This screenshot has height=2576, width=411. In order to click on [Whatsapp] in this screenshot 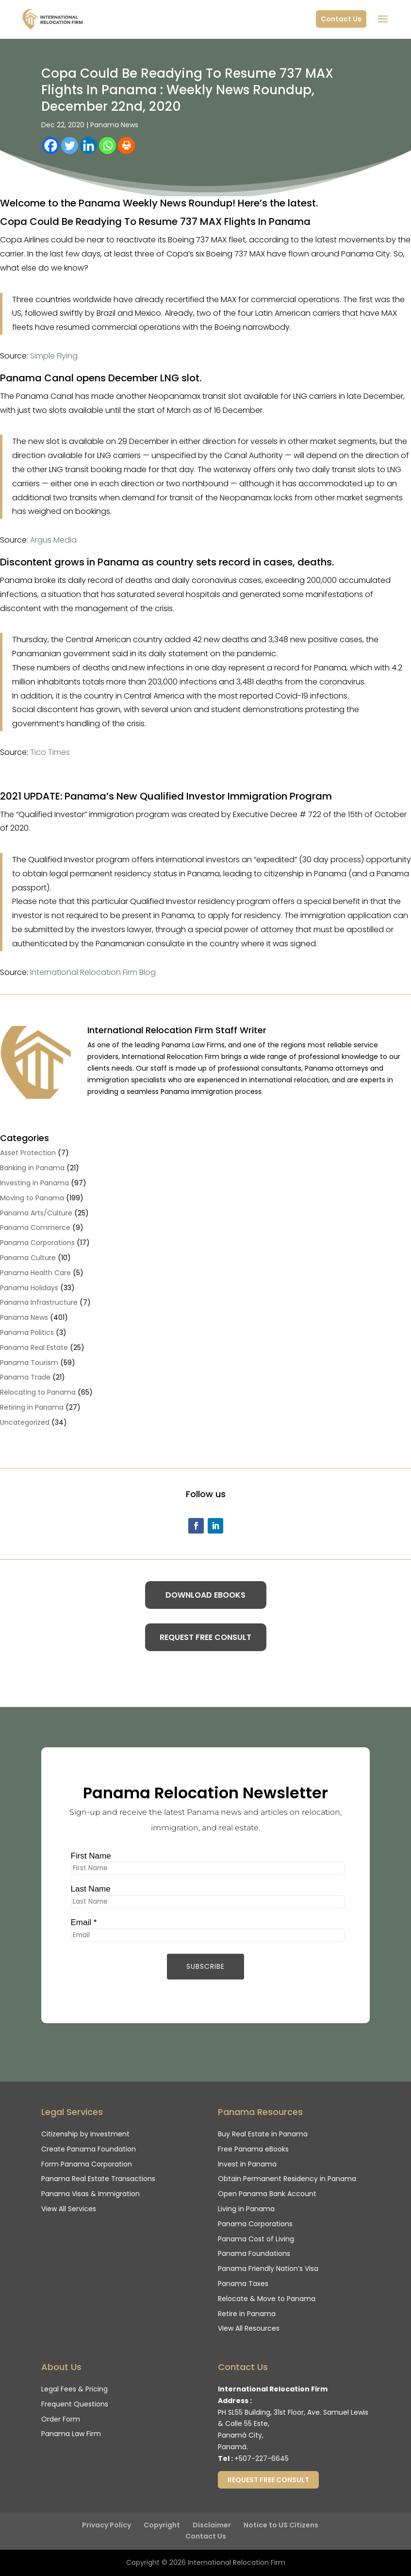, I will do `click(107, 145)`.